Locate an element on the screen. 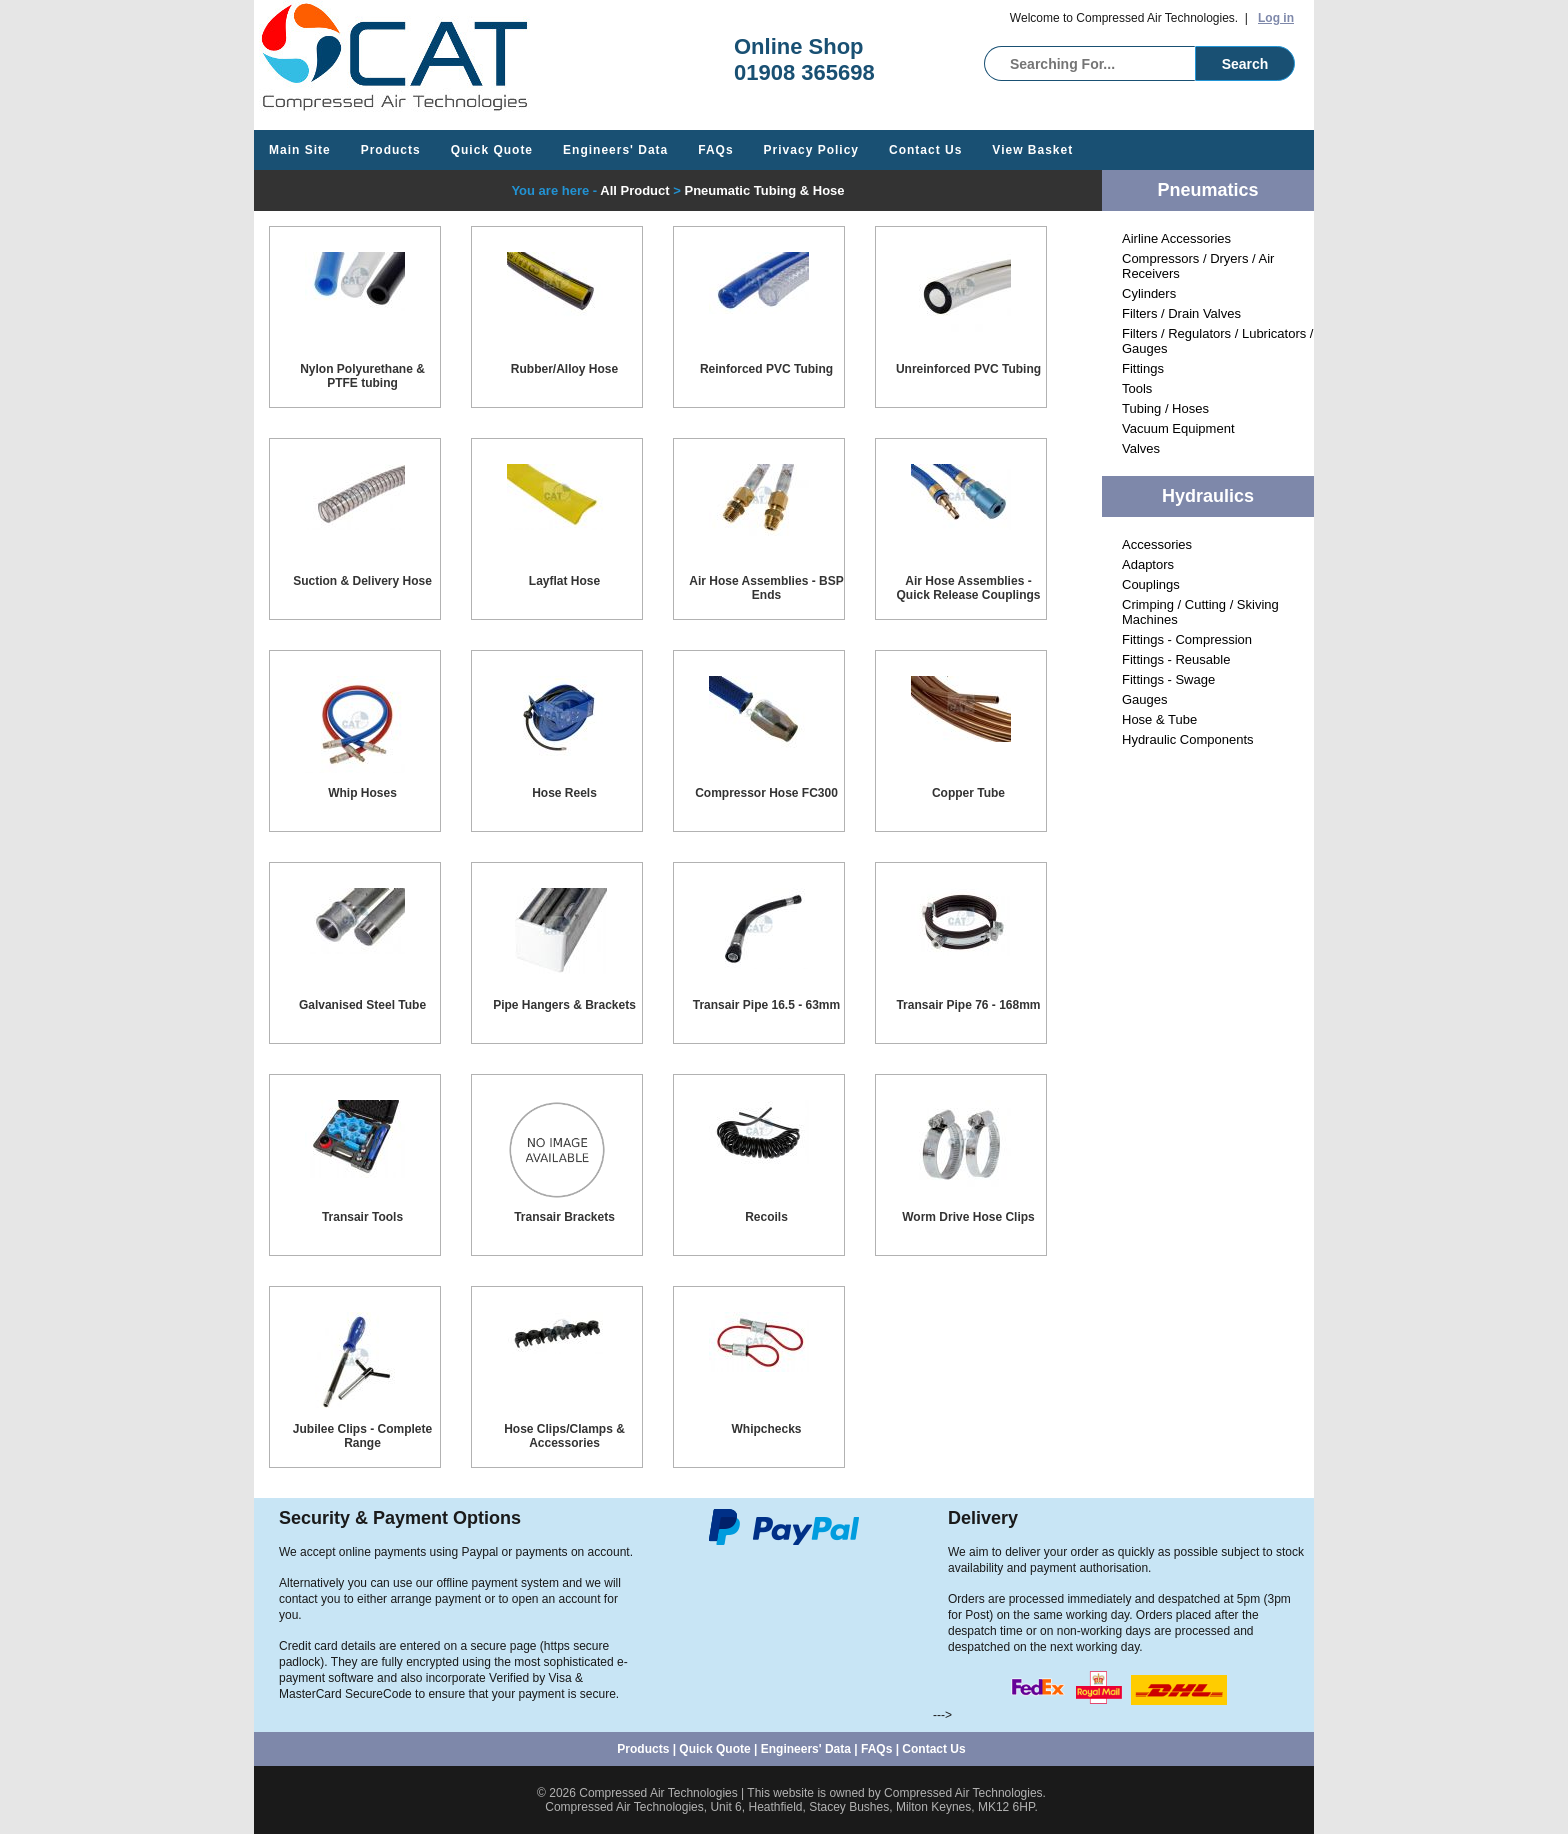  Fittings is located at coordinates (1143, 368).